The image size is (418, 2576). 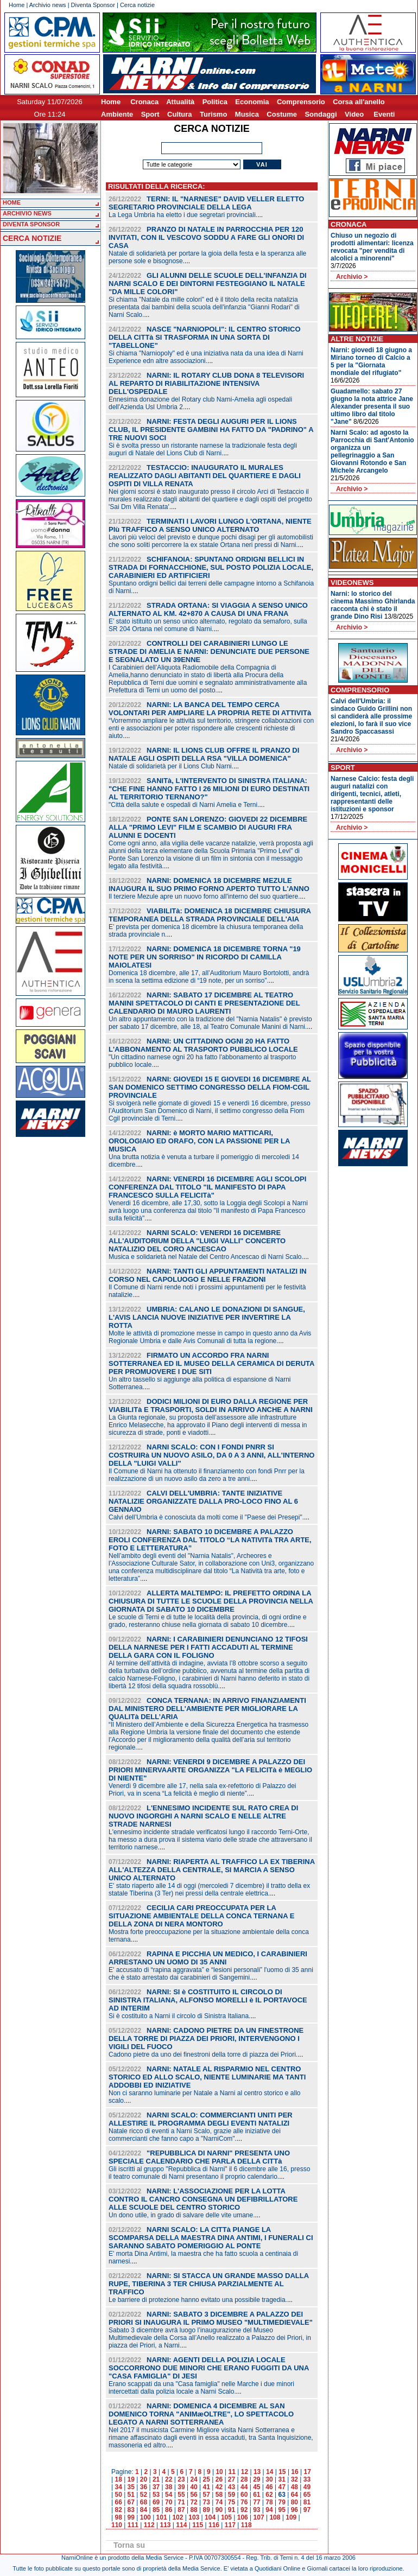 I want to click on FIRMATO UN ACCORDO FRA NARNI SOTTERRANEA ED IL MUSEO DELLA CERAMICA DI DERUTA PER PROMUOVERE I DUE SITI, so click(x=211, y=1363).